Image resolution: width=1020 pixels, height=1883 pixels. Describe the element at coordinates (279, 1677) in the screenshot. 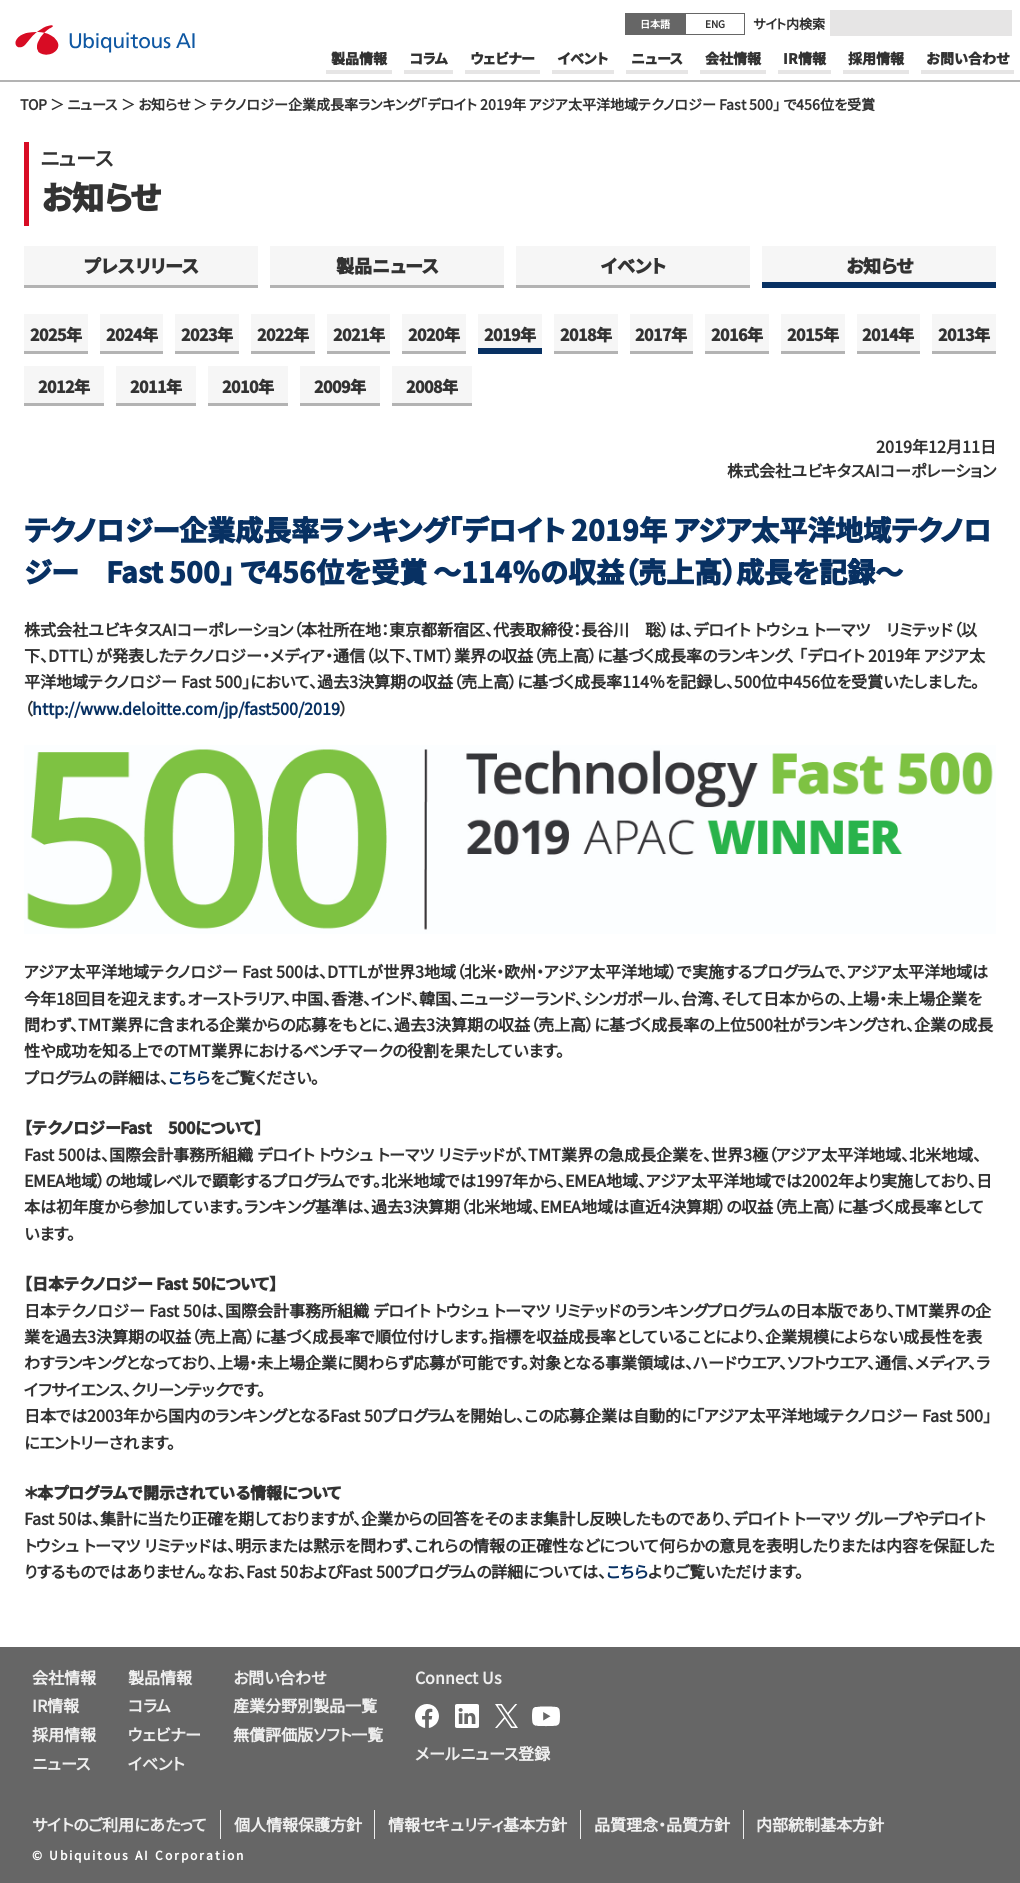

I see `お問い合わせ` at that location.